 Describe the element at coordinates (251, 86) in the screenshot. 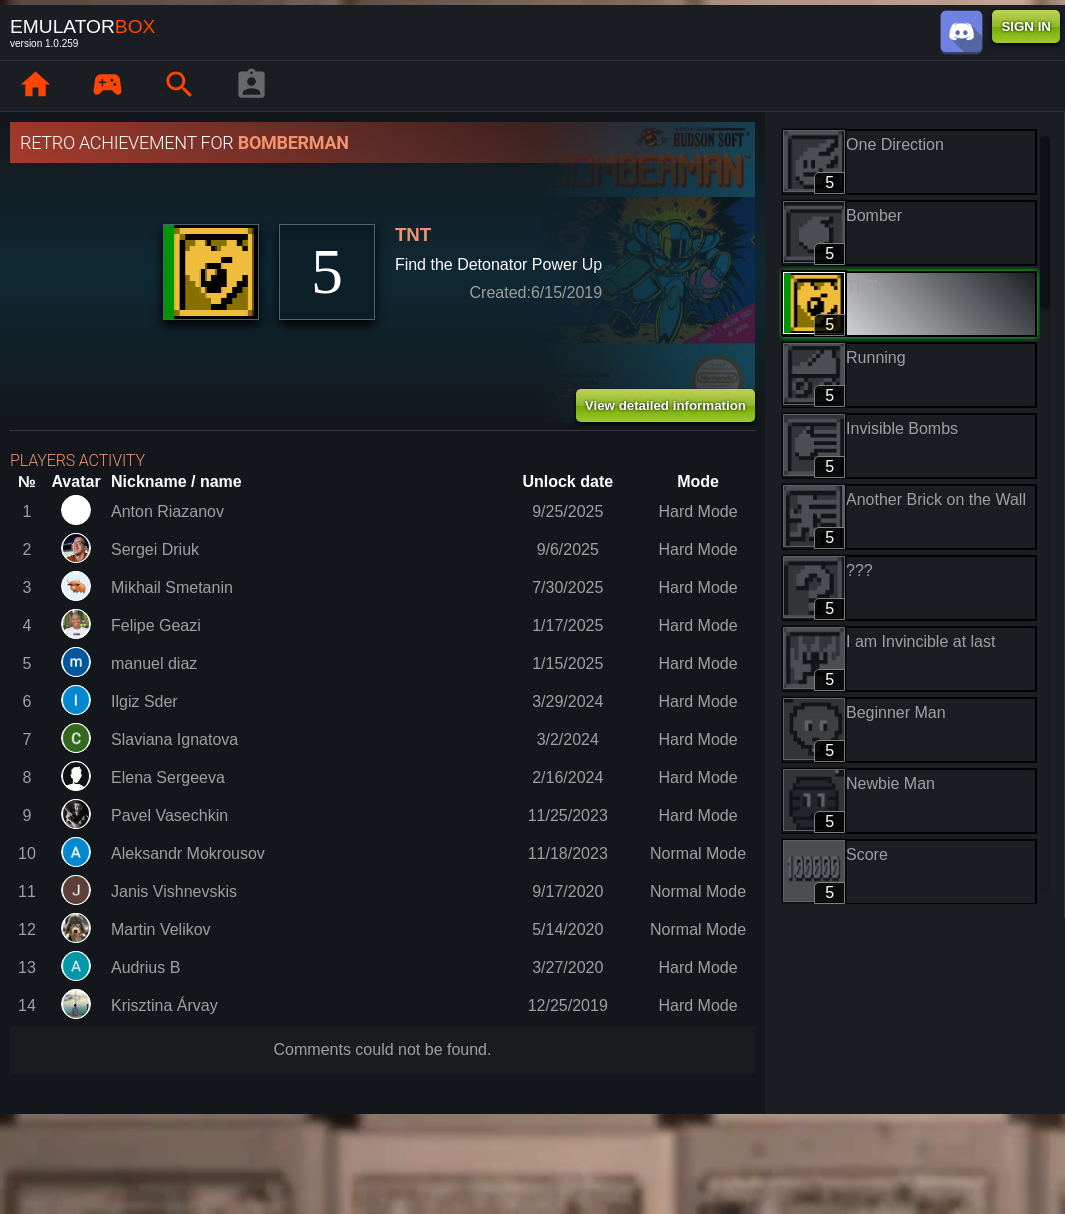

I see `[Player profile]` at that location.